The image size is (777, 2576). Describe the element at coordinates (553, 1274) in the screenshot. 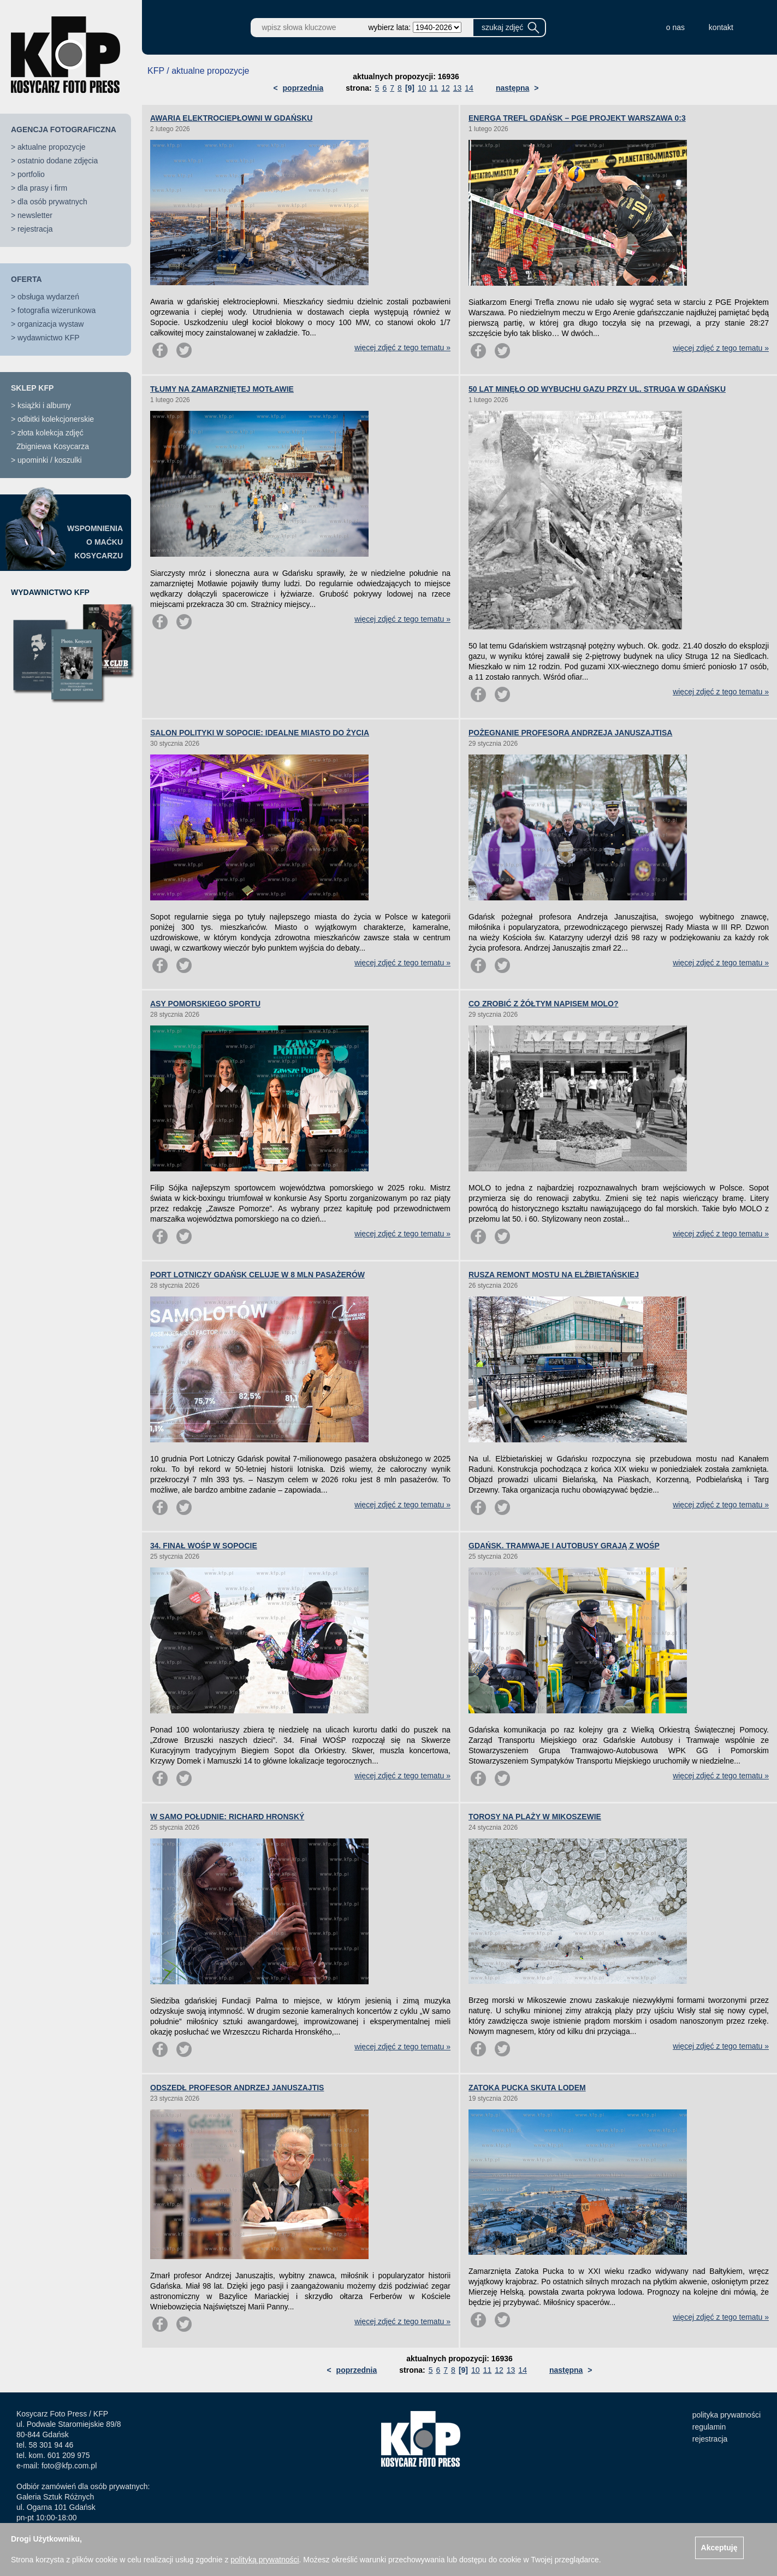

I see `RUSZA REMONT MOSTU NA ELŻBIETAŃSKIEJ` at that location.